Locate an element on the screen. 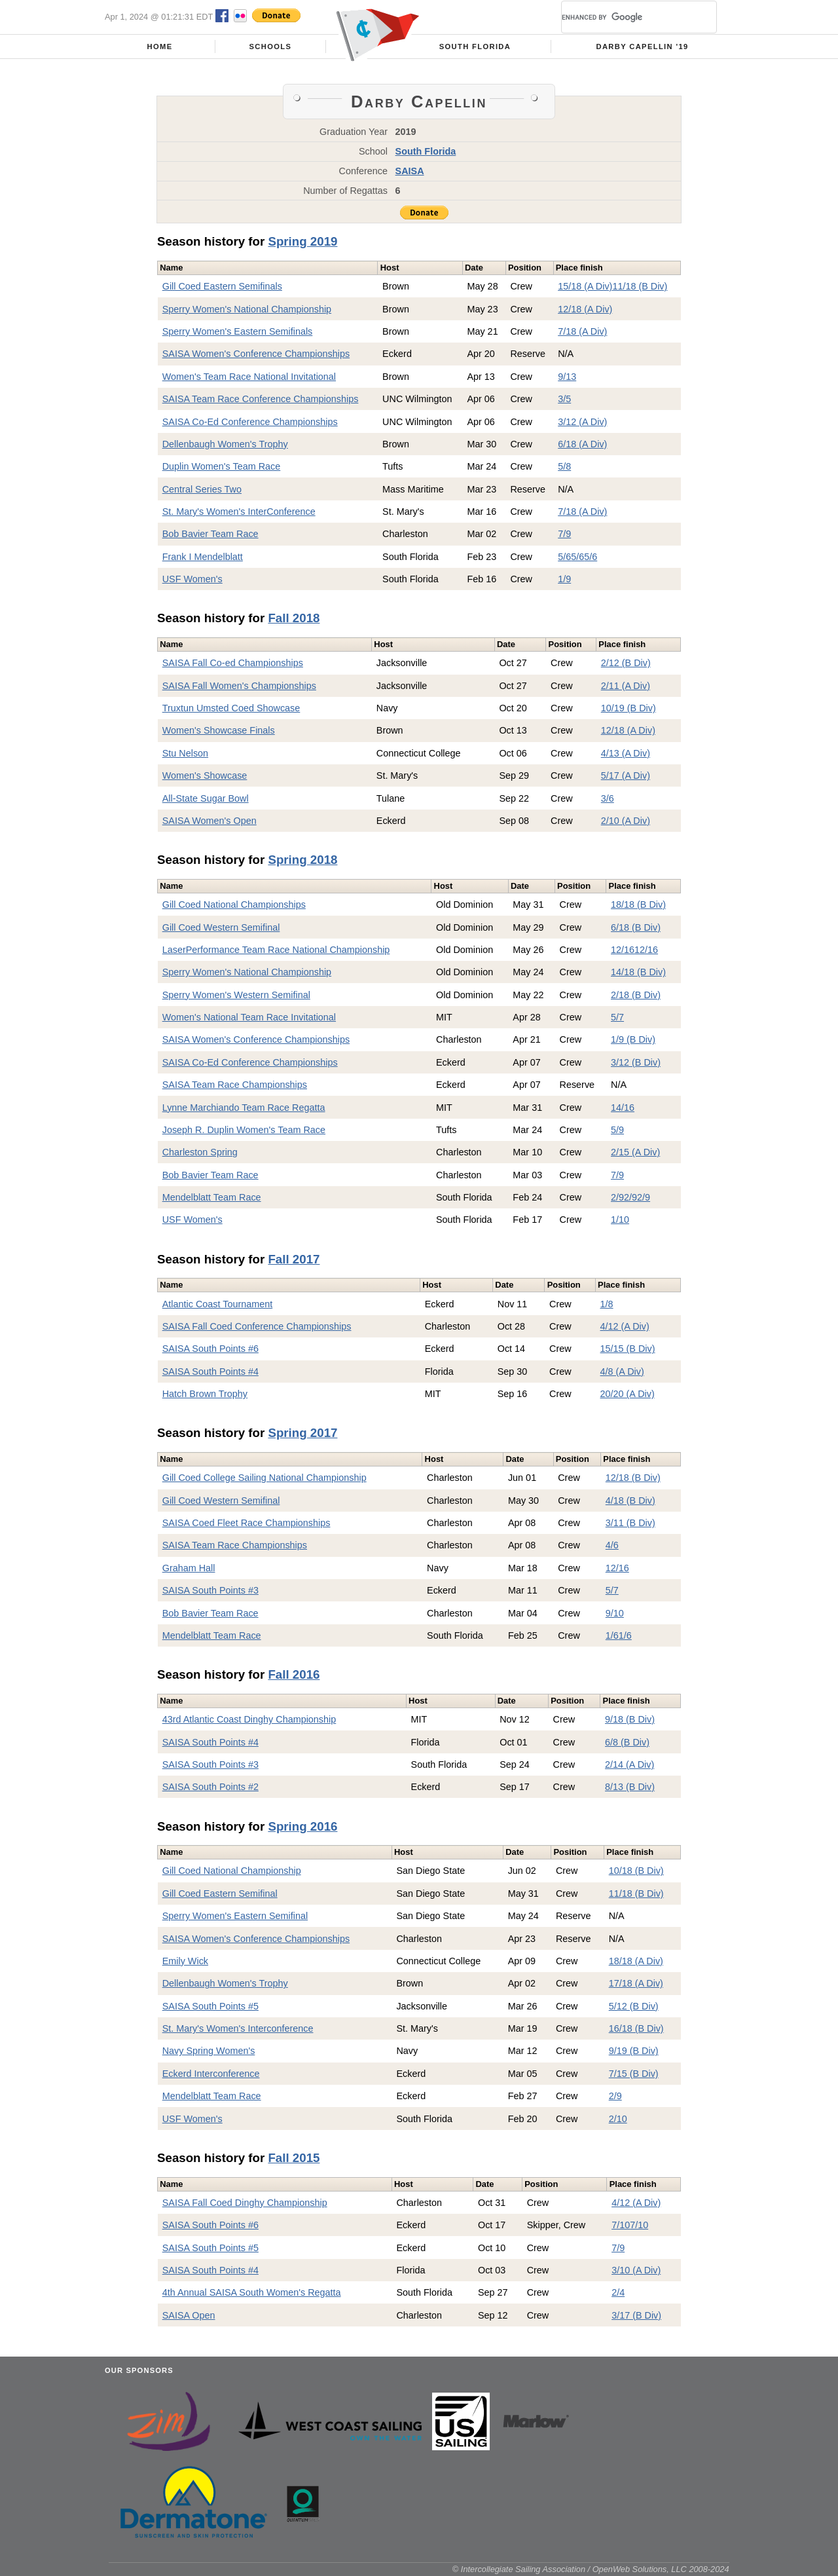  12/18 (B Div) is located at coordinates (633, 1477).